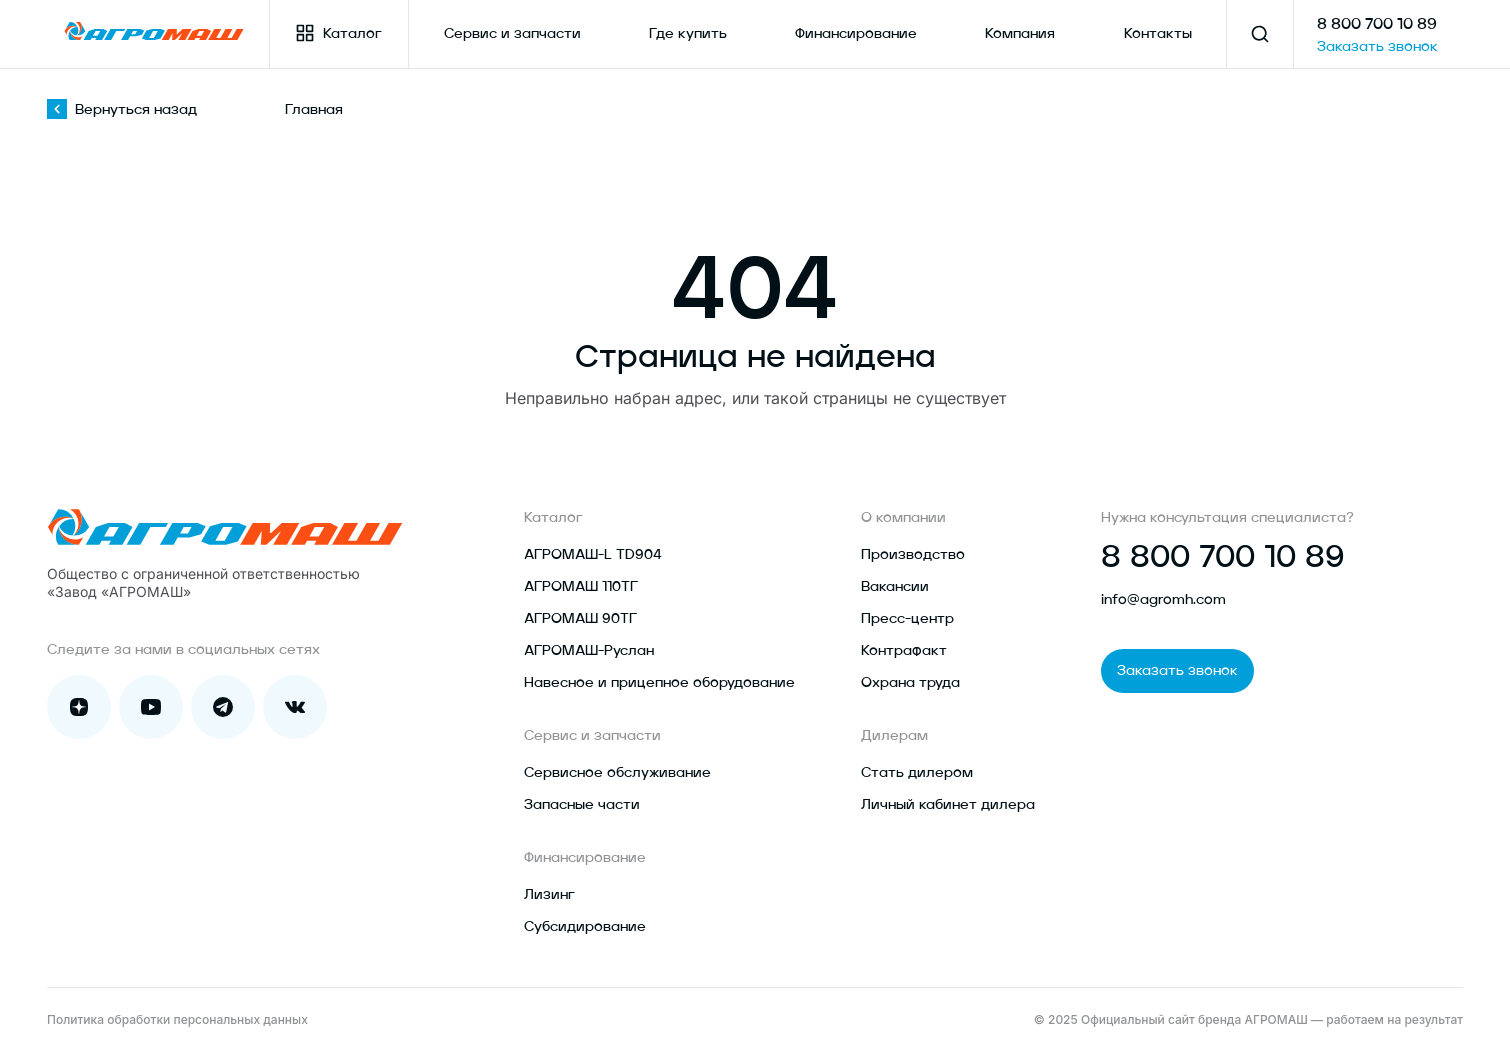 Image resolution: width=1510 pixels, height=1052 pixels. Describe the element at coordinates (856, 34) in the screenshot. I see `Финансирование` at that location.